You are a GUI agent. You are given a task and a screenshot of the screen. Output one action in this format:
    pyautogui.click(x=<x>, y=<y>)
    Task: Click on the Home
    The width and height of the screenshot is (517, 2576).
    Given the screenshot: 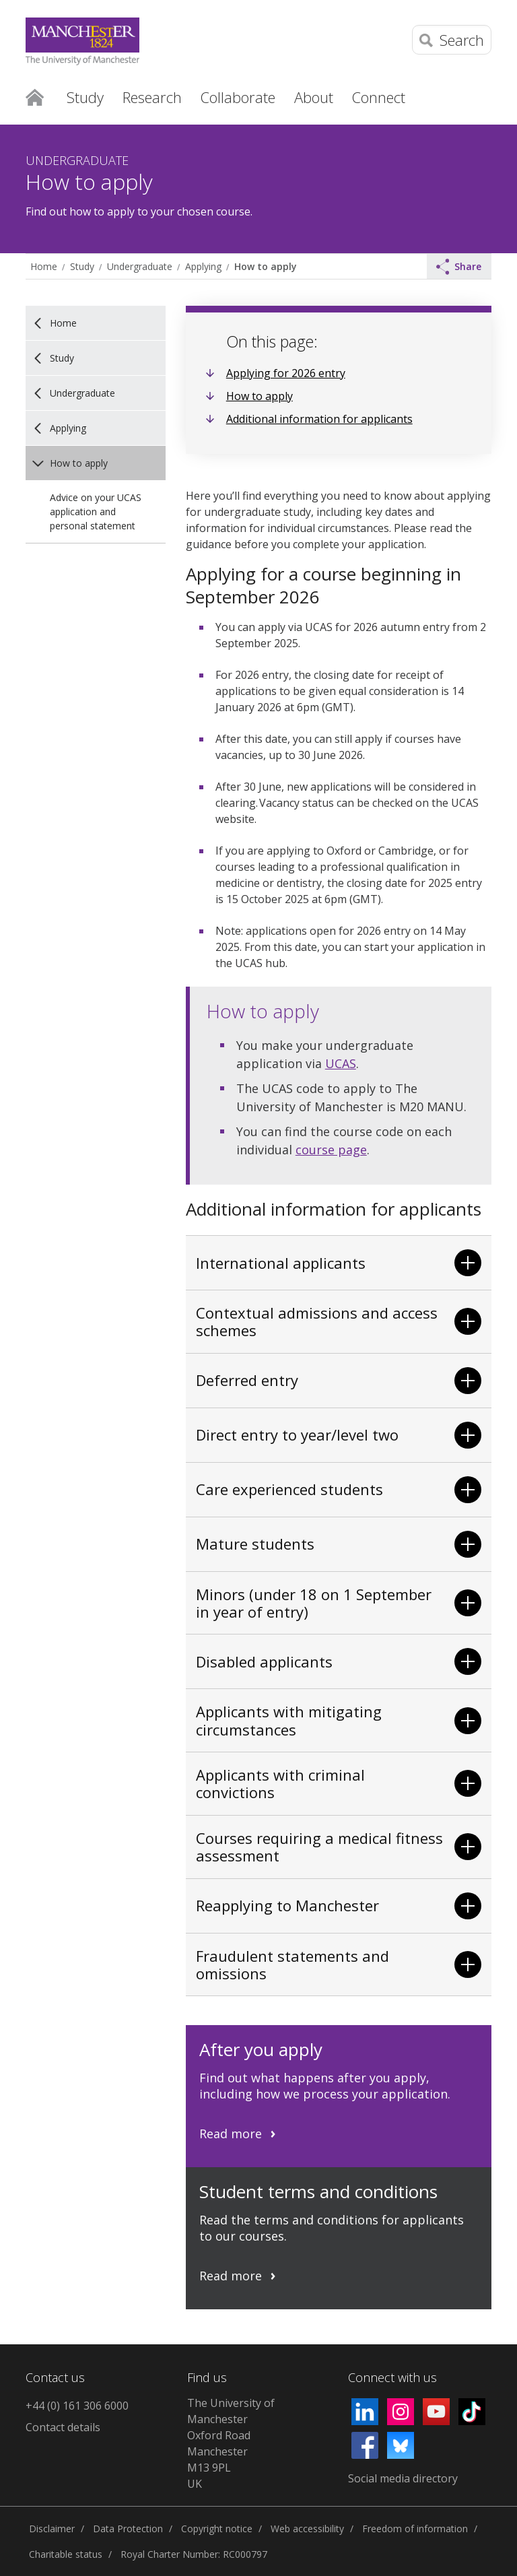 What is the action you would take?
    pyautogui.click(x=35, y=96)
    